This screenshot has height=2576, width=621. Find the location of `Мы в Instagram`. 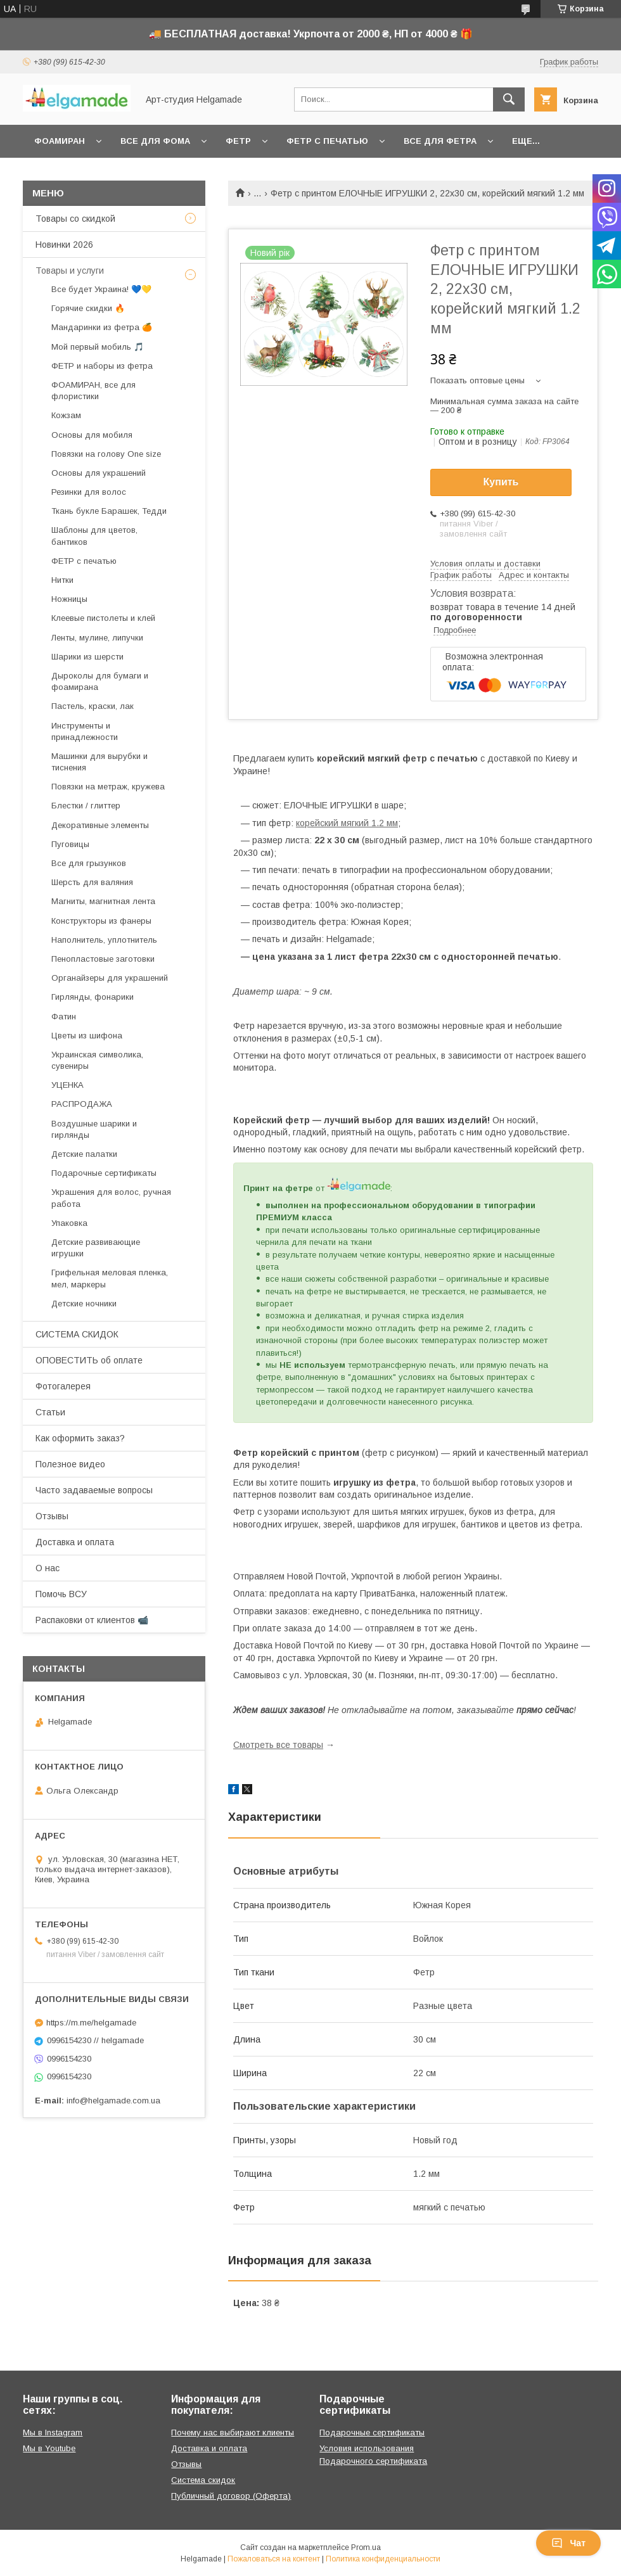

Мы в Instagram is located at coordinates (52, 2432).